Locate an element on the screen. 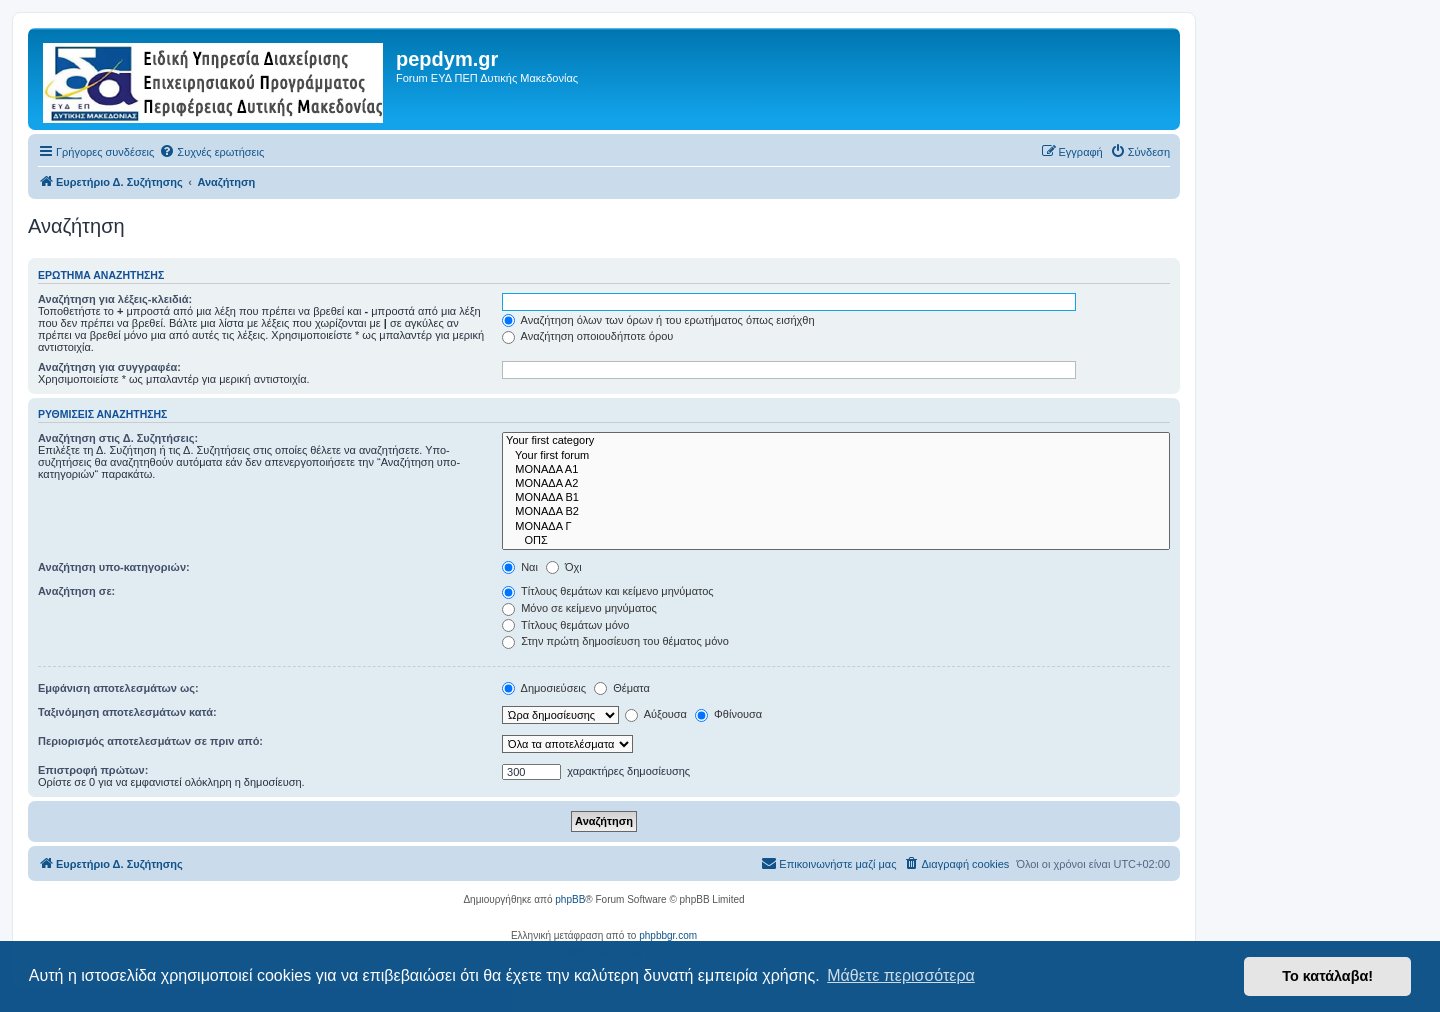 The height and width of the screenshot is (1012, 1440). Εμφάνιση αποτελεσμάτων ως: is located at coordinates (118, 688).